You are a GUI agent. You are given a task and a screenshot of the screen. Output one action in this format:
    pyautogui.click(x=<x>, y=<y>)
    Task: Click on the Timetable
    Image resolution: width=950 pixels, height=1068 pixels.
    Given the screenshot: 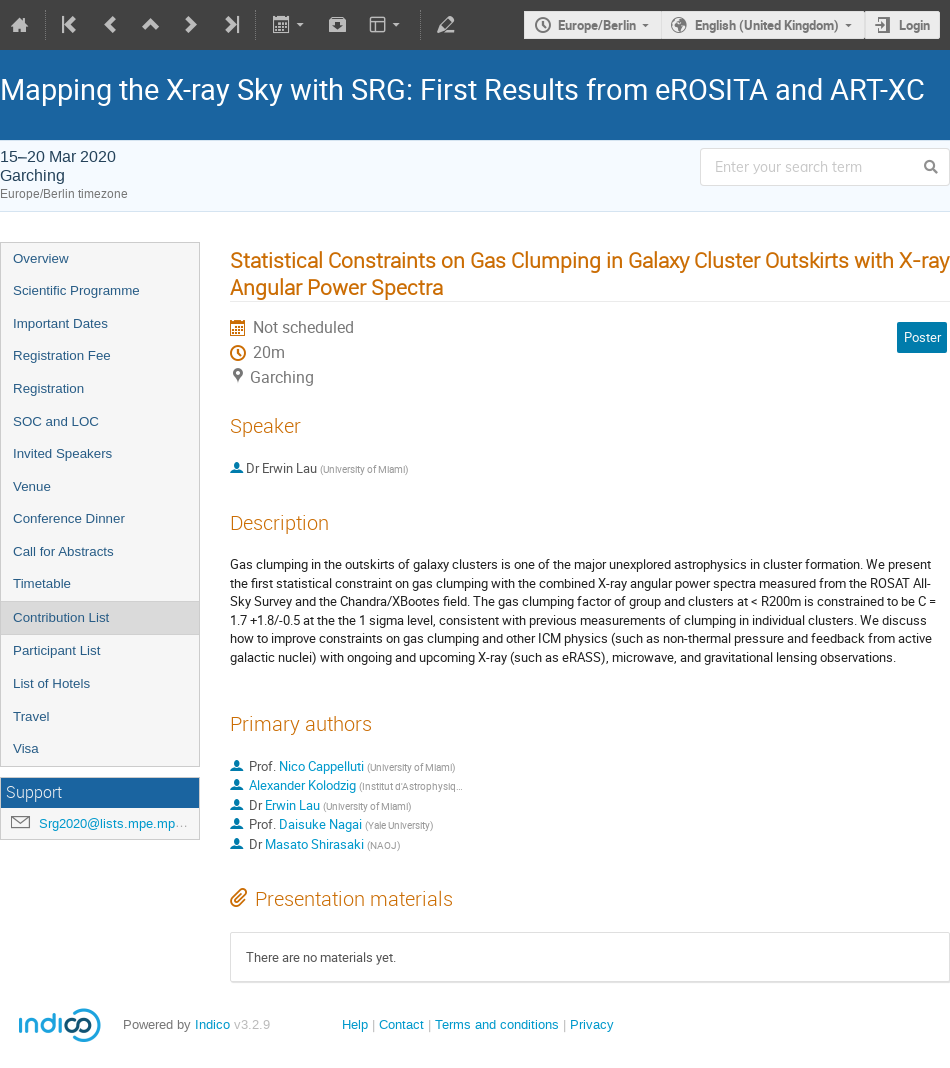 What is the action you would take?
    pyautogui.click(x=42, y=583)
    